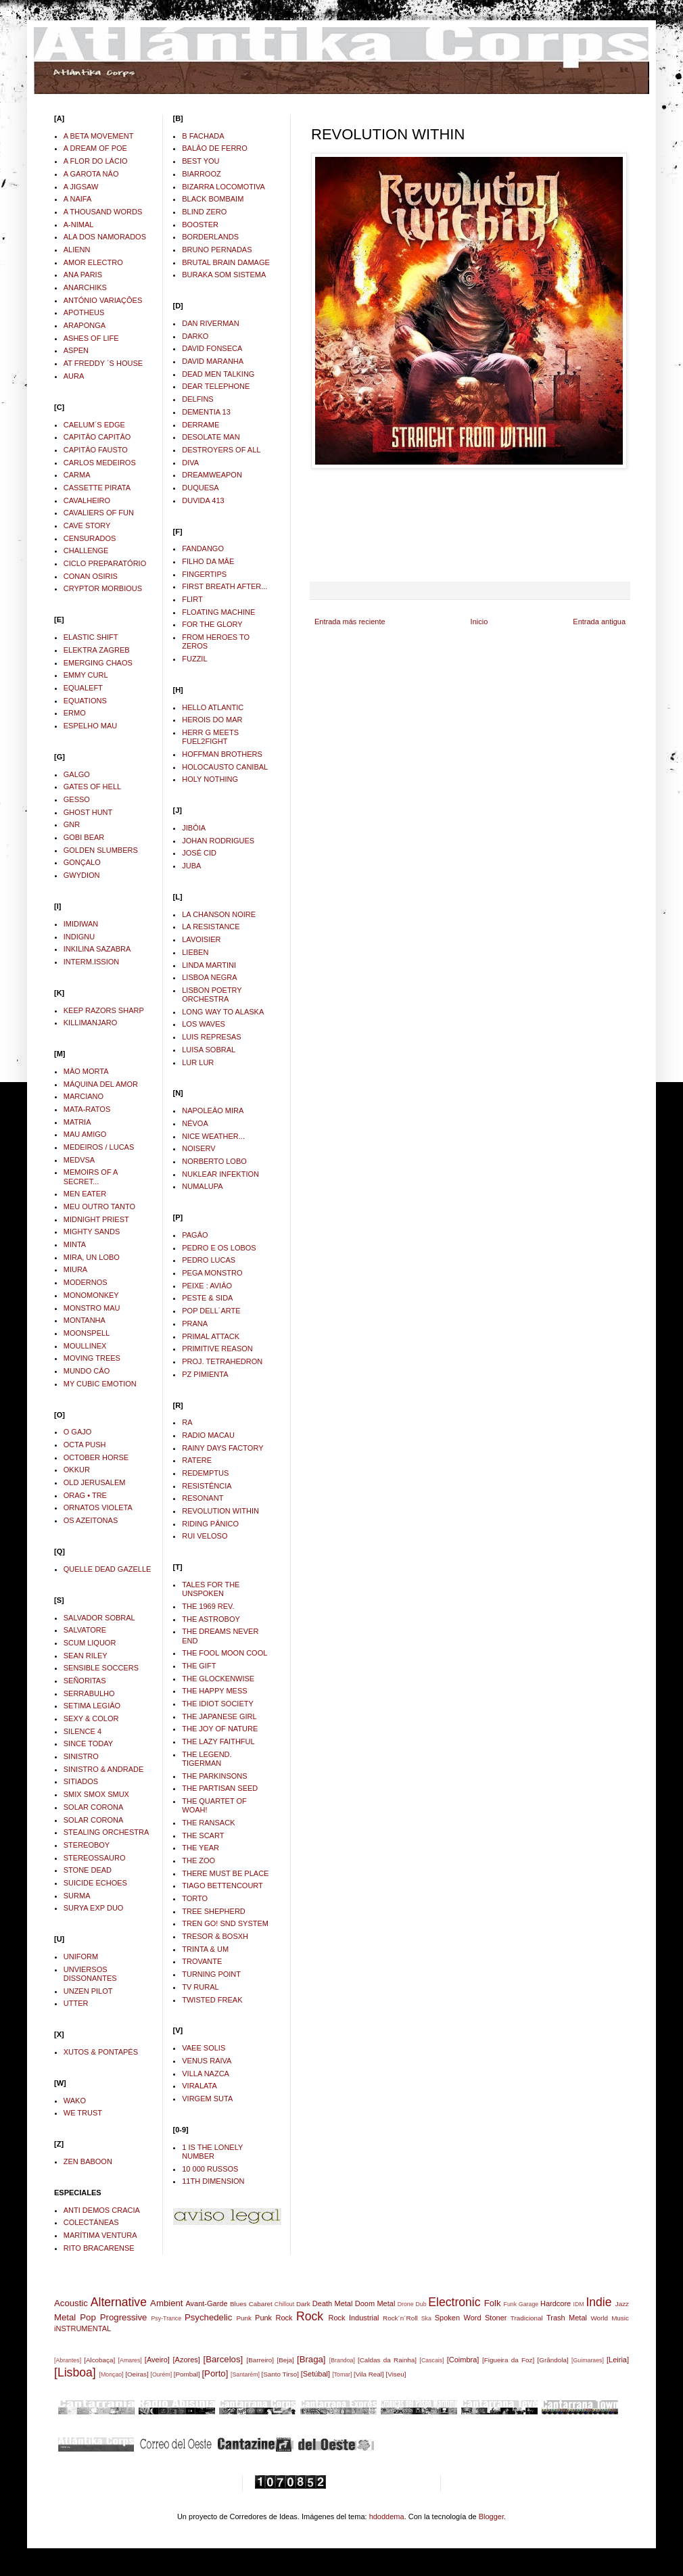 This screenshot has height=2576, width=683. Describe the element at coordinates (210, 1524) in the screenshot. I see `RIDING PÂNICO` at that location.